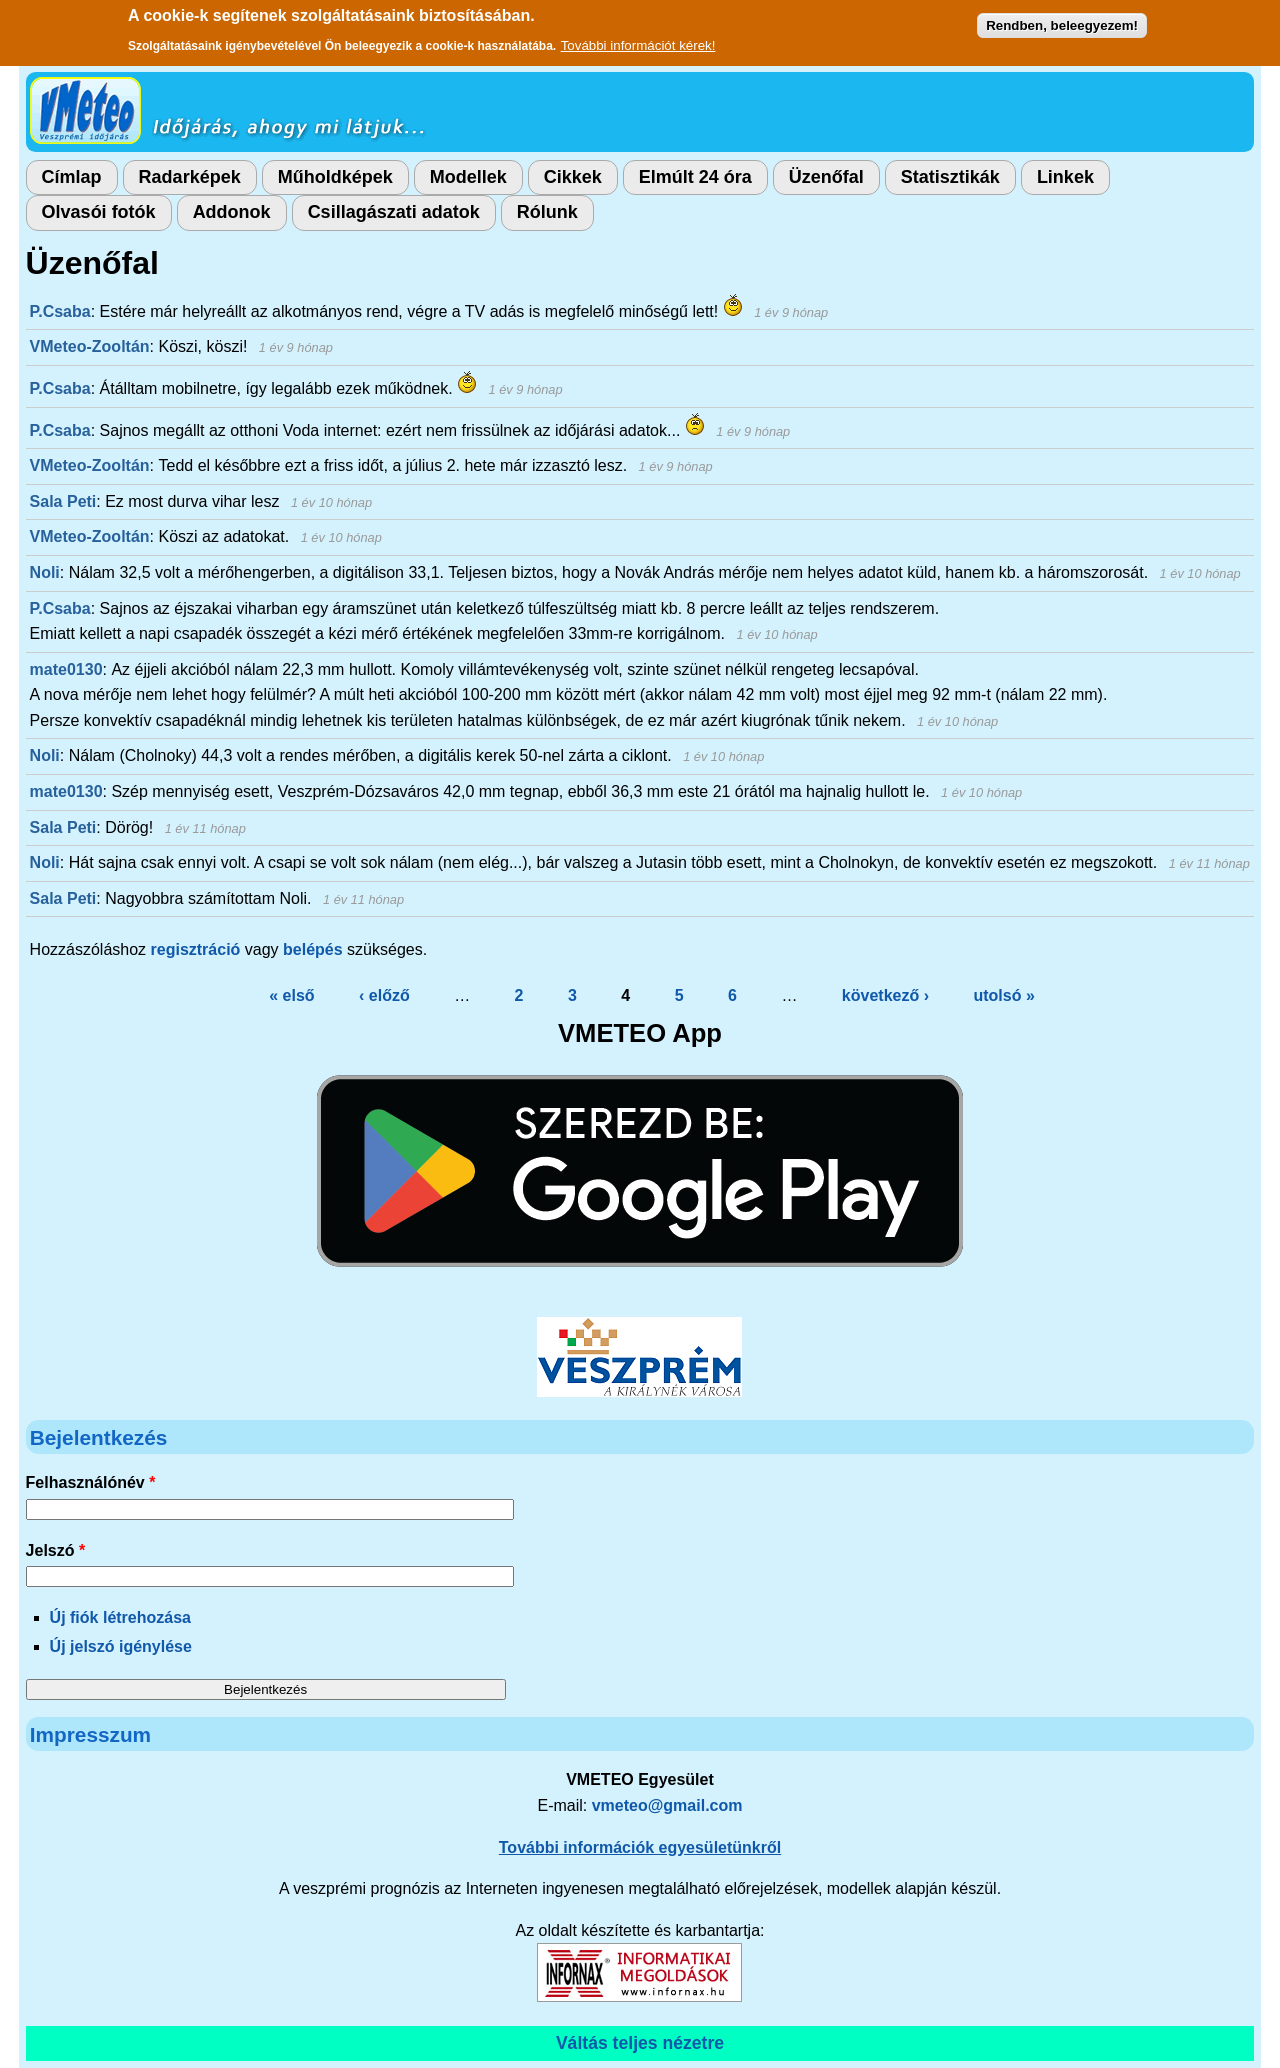 Image resolution: width=1280 pixels, height=2068 pixels. Describe the element at coordinates (190, 177) in the screenshot. I see `Radarképek` at that location.